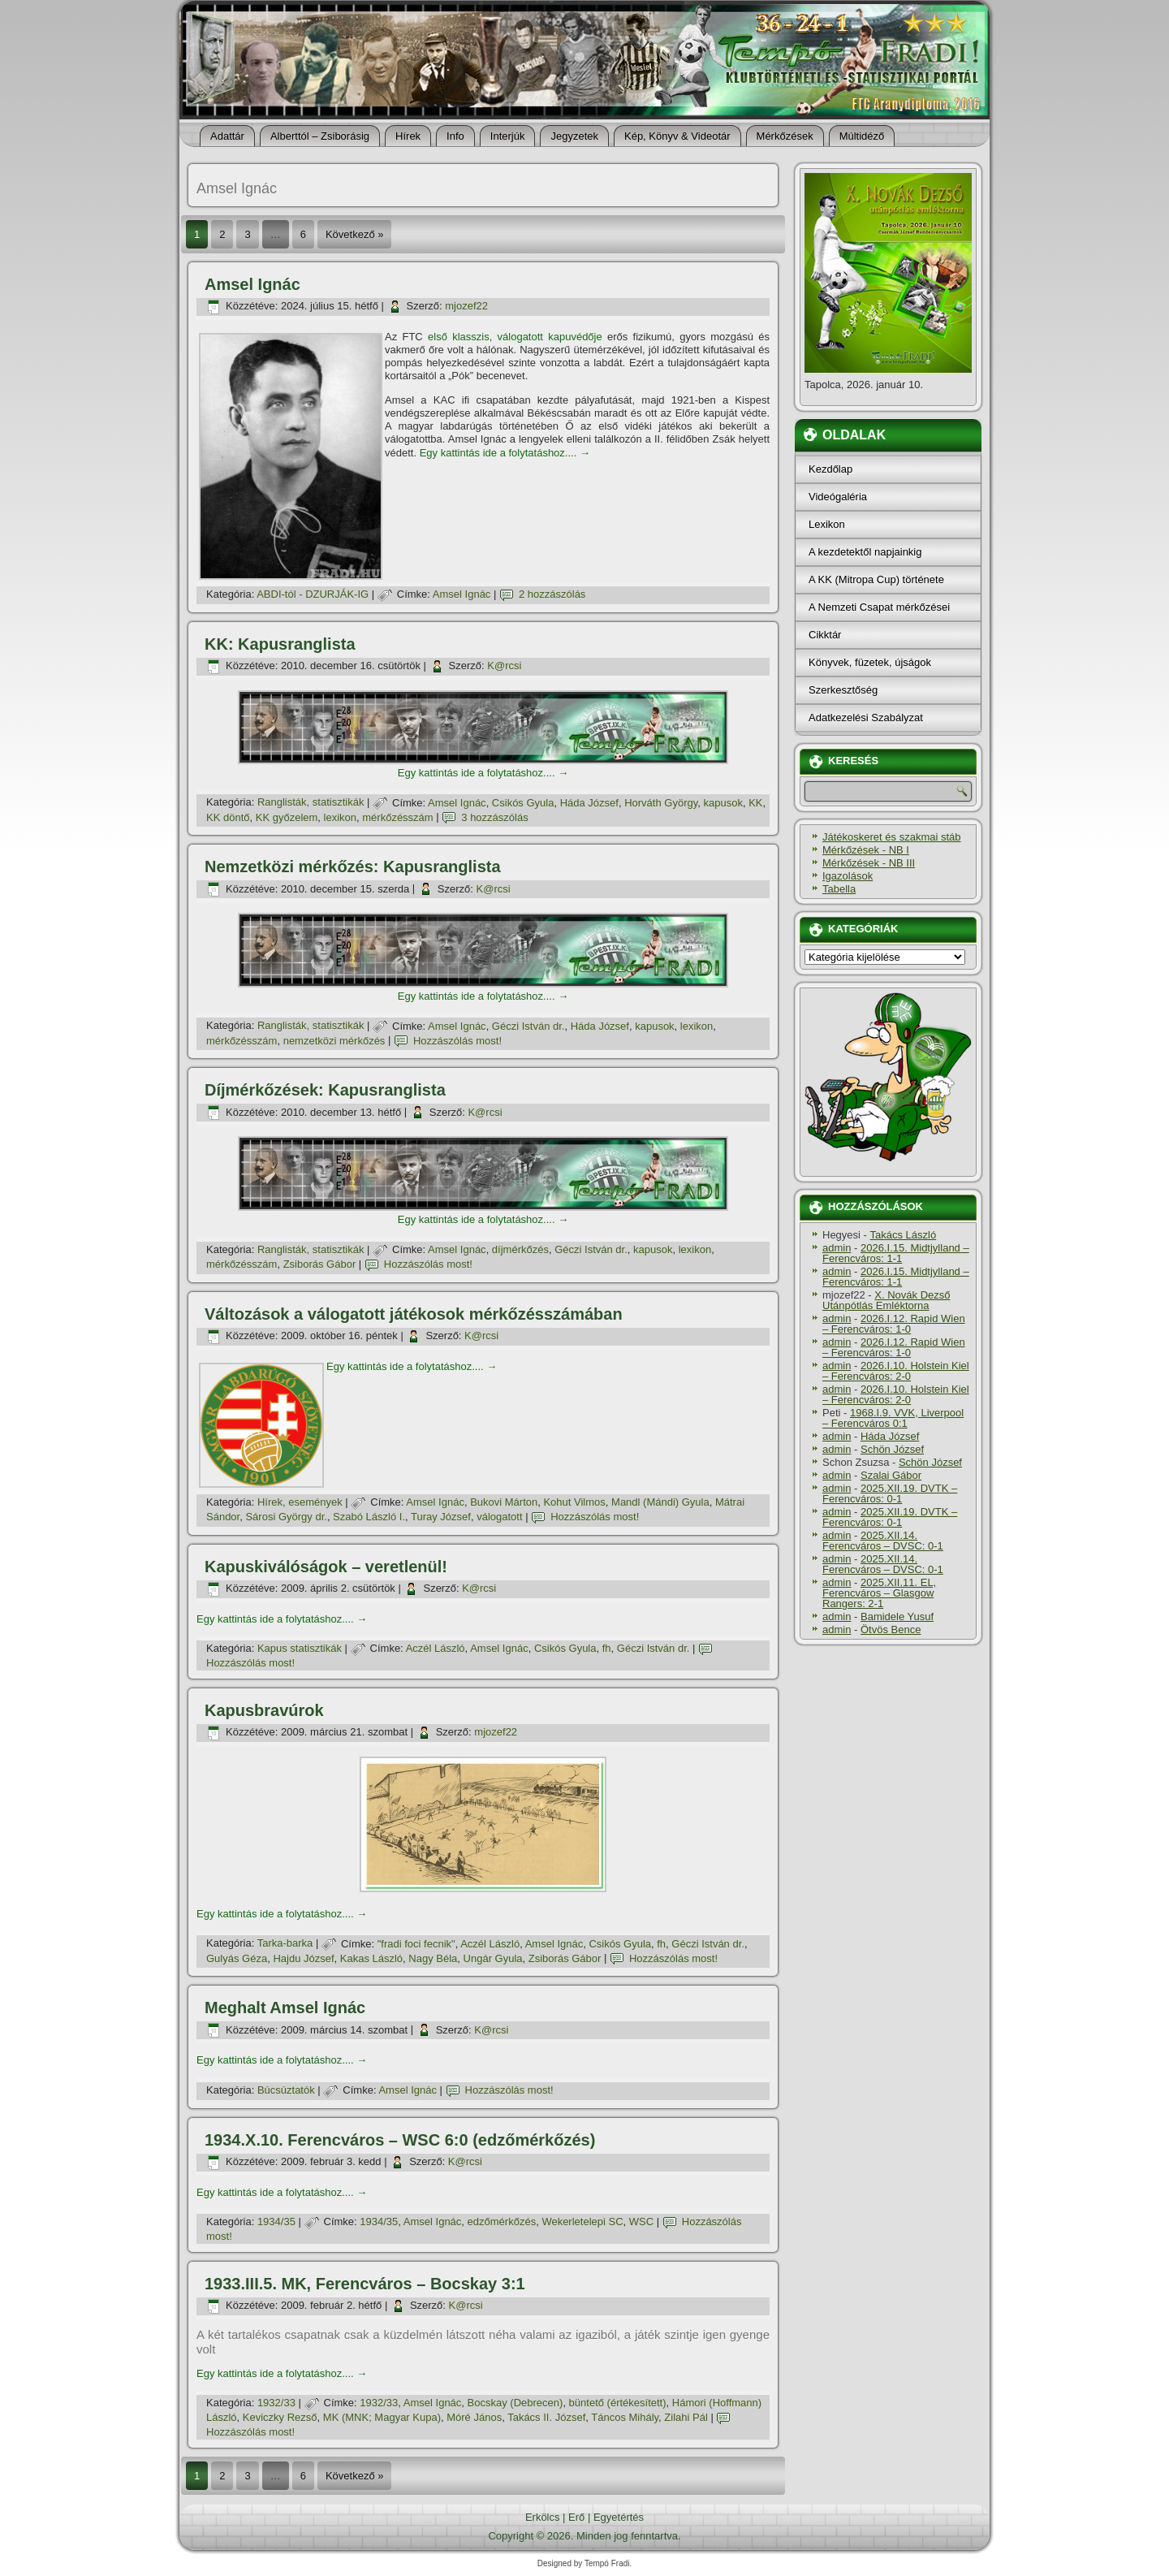 The width and height of the screenshot is (1169, 2576). I want to click on 2025.XII.14. Ferencváros – DVSC: 0-1, so click(882, 1540).